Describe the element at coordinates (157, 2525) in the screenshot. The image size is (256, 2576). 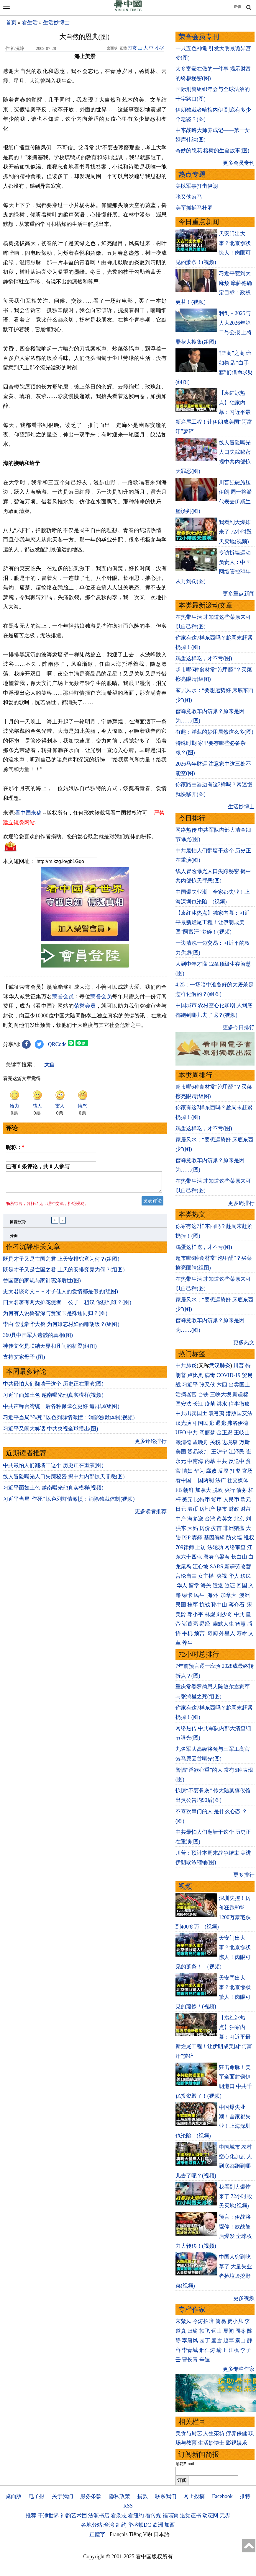
I see `欧洲` at that location.